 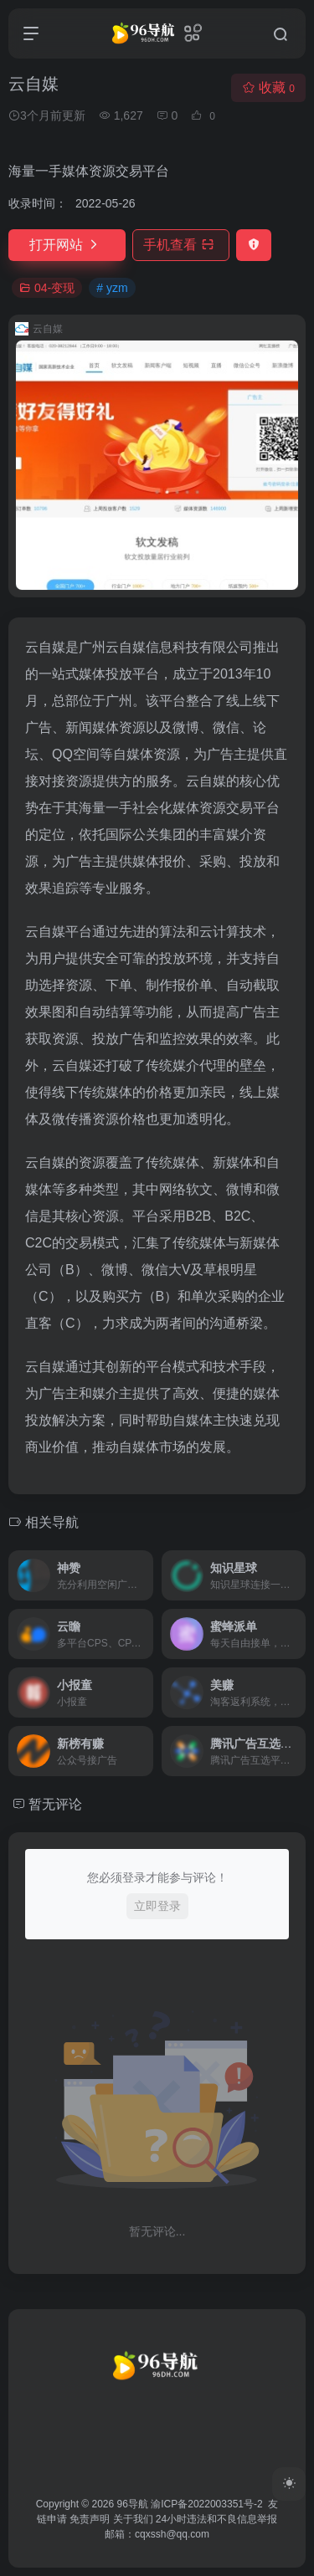 What do you see at coordinates (55, 1804) in the screenshot?
I see `暂无评论` at bounding box center [55, 1804].